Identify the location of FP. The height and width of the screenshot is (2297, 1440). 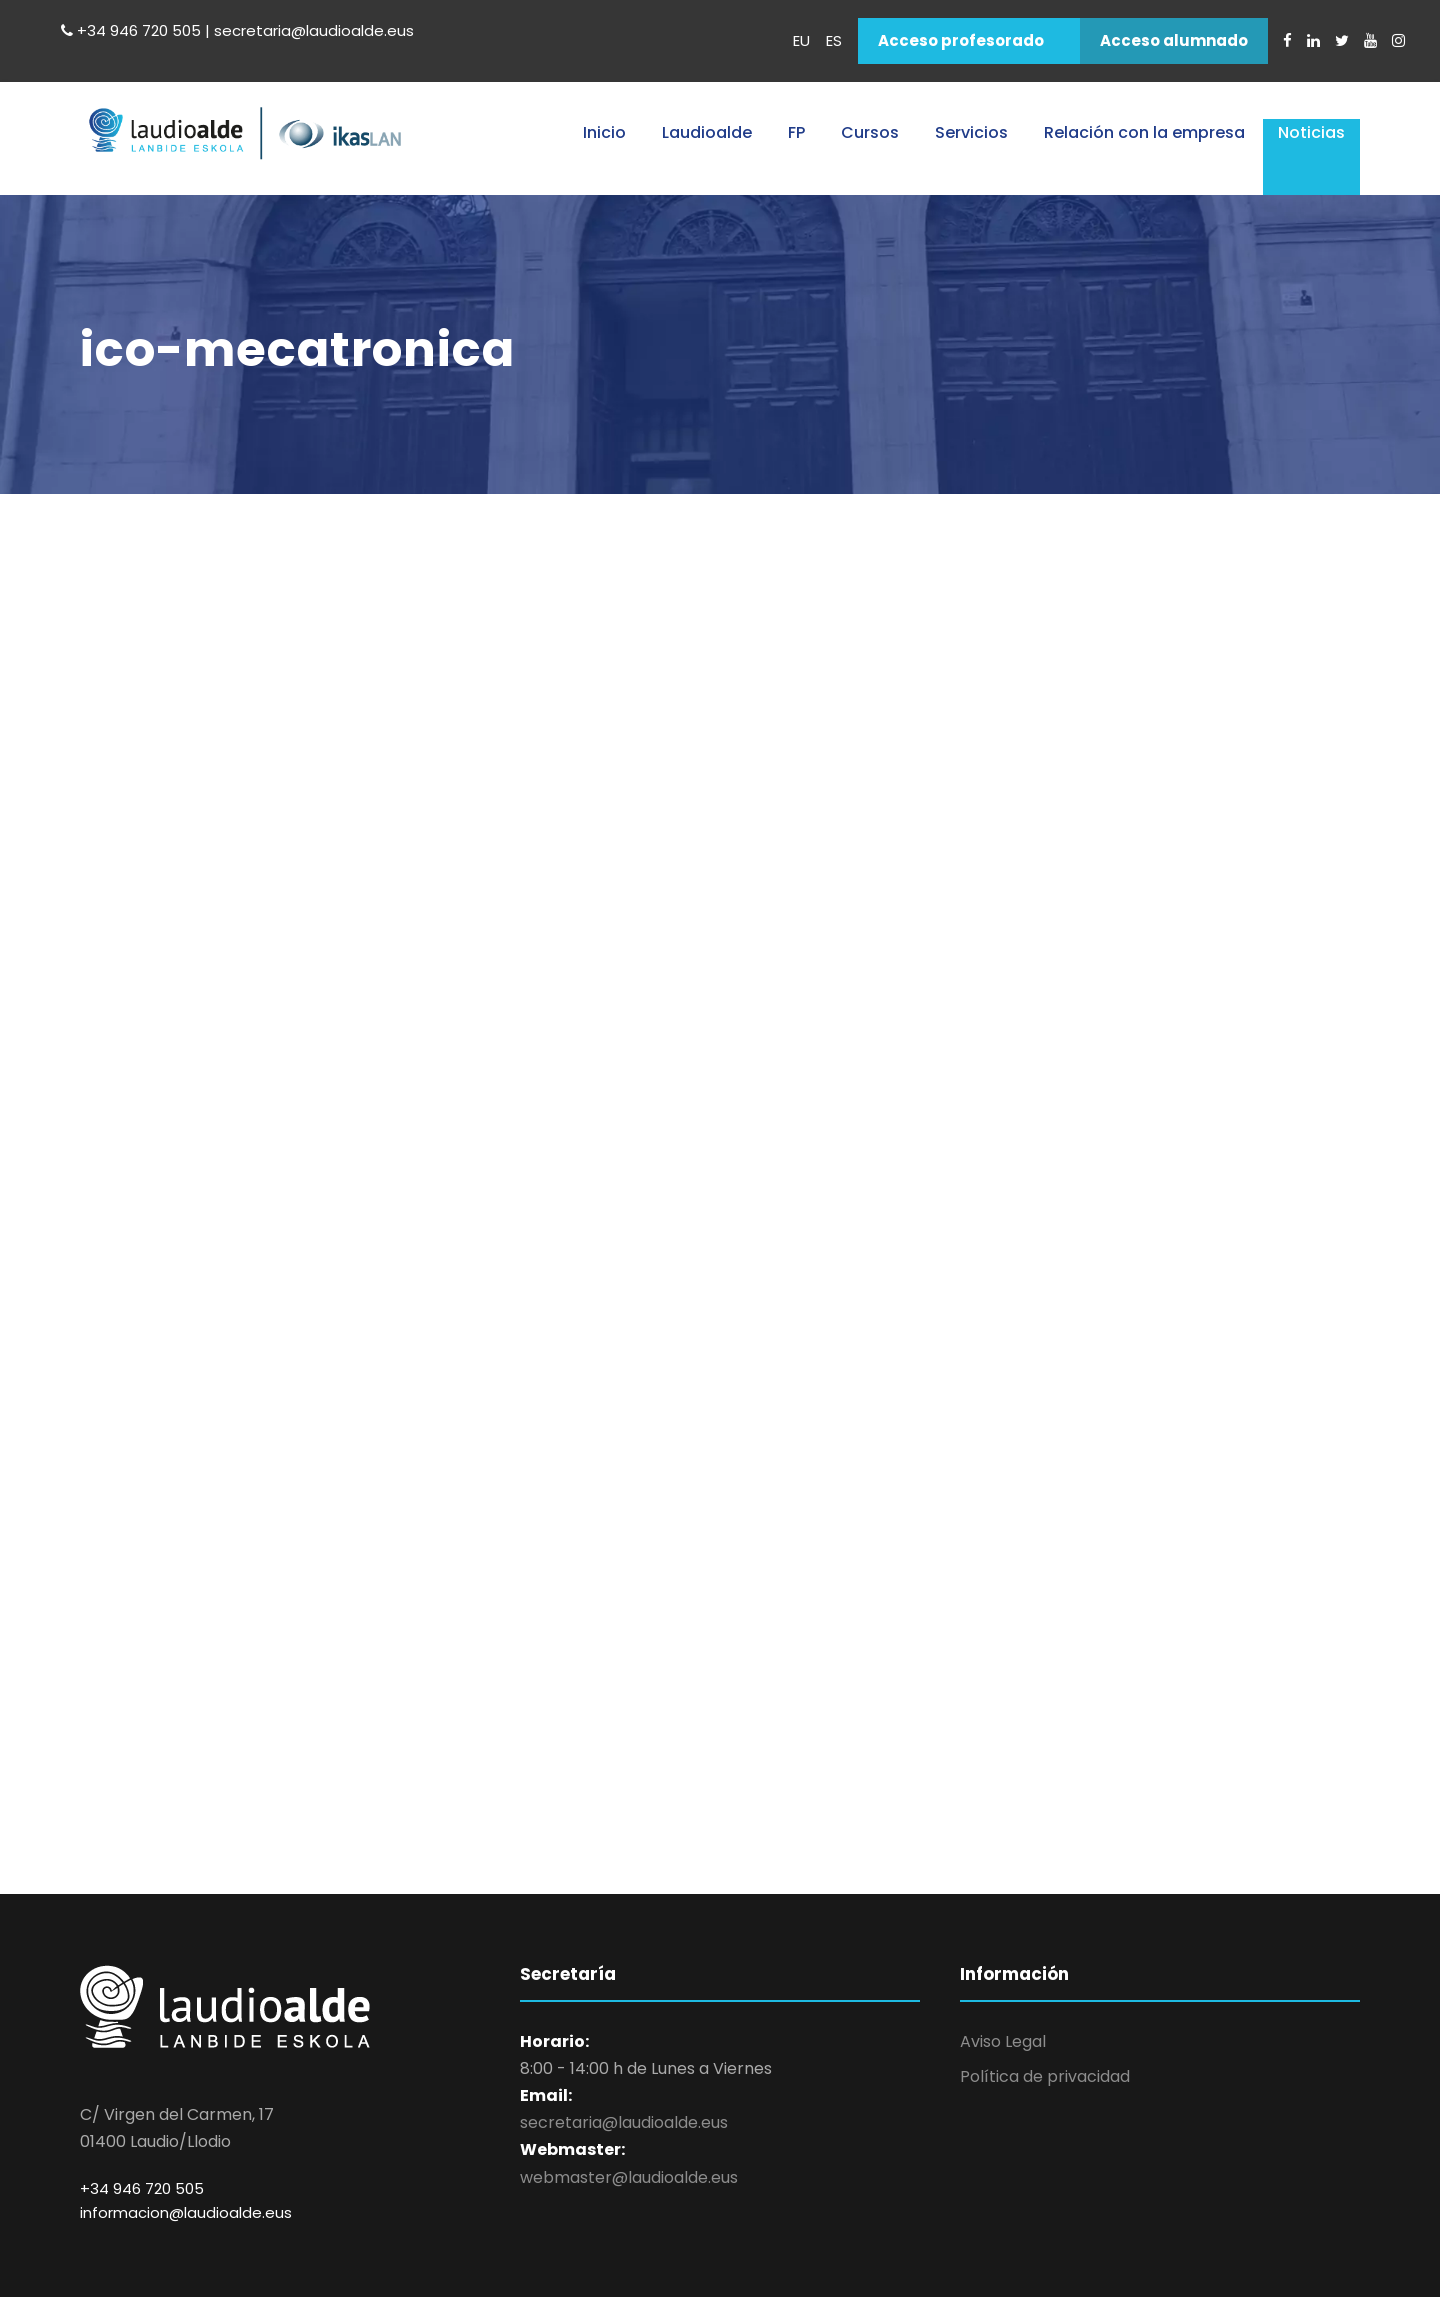
(796, 132).